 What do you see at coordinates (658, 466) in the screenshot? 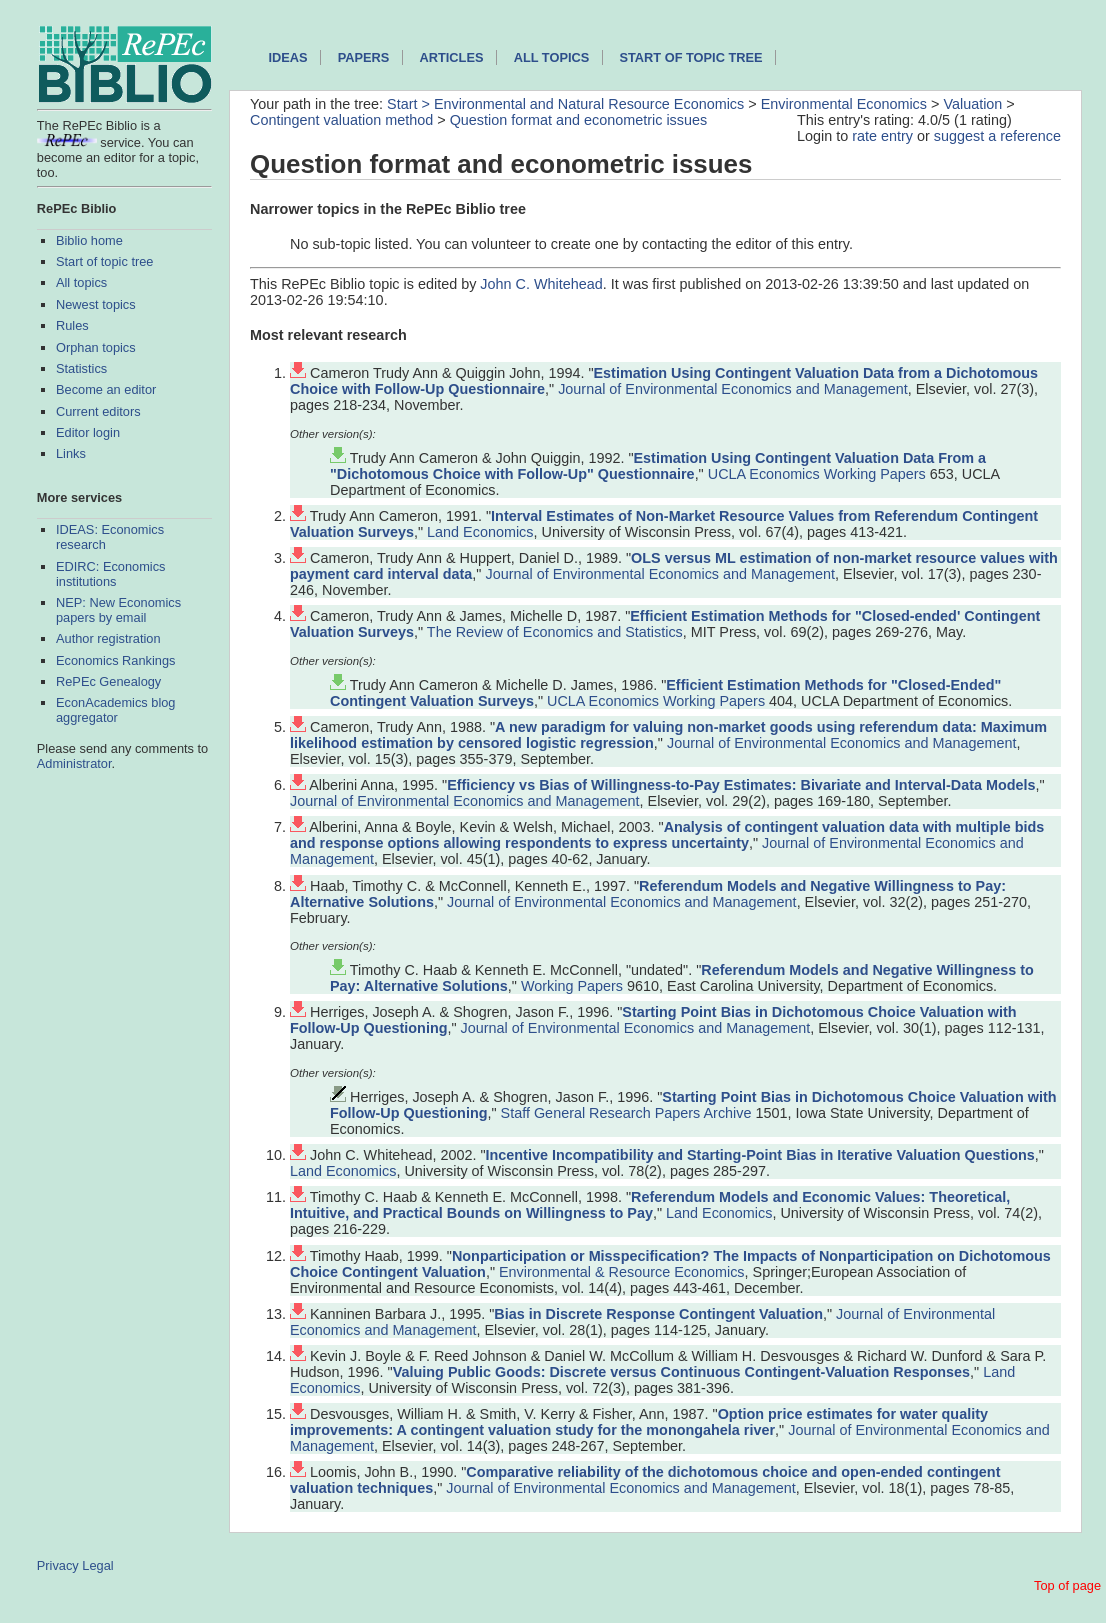
I see `Estimation Using Contingent Valuation Data From a "Dichotomous Choice with Follow-Up" Questionnaire` at bounding box center [658, 466].